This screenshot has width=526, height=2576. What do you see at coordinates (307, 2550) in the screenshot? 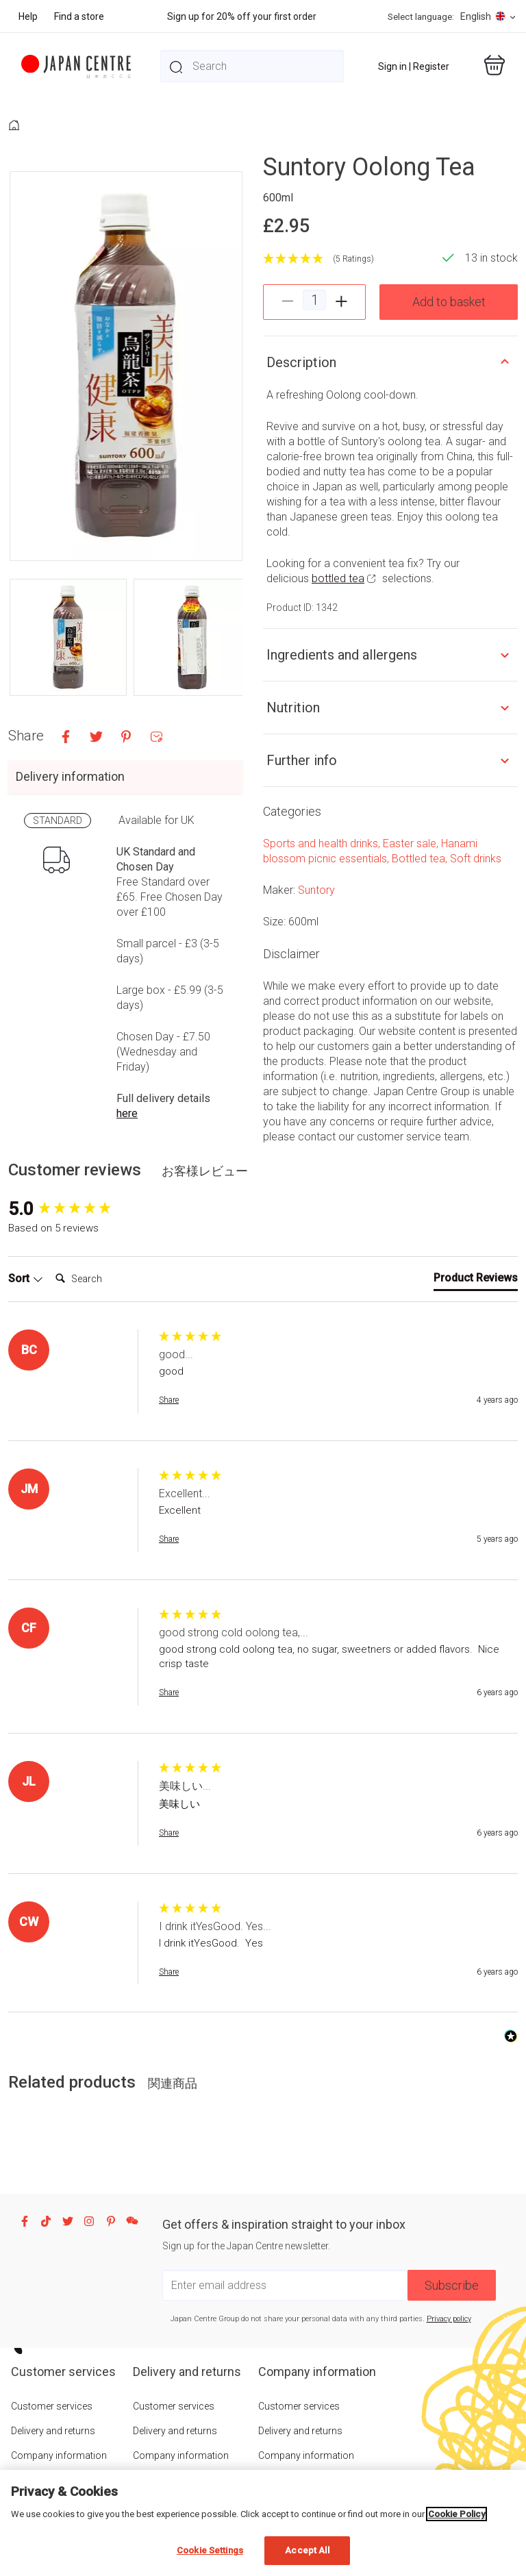
I see `Accept All` at bounding box center [307, 2550].